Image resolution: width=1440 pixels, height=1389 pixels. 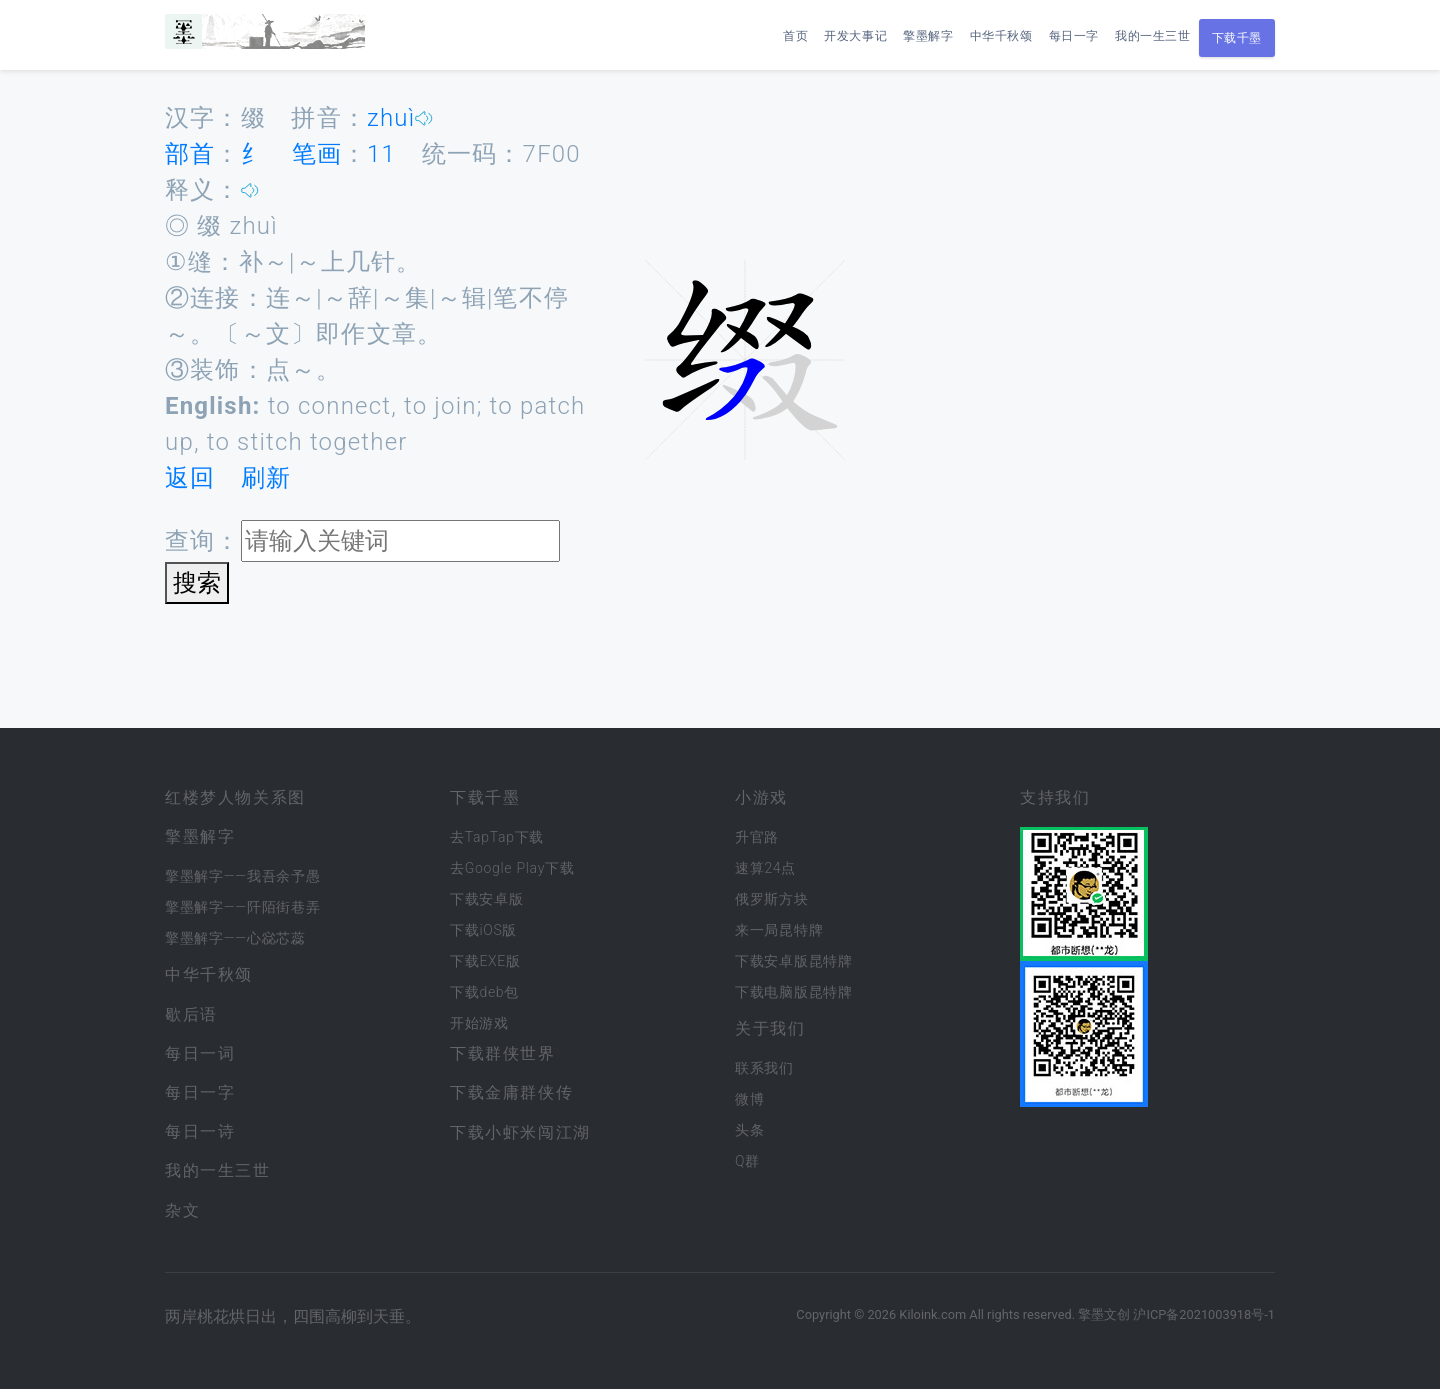 What do you see at coordinates (235, 938) in the screenshot?
I see `擎墨解字——心惢芯蕊` at bounding box center [235, 938].